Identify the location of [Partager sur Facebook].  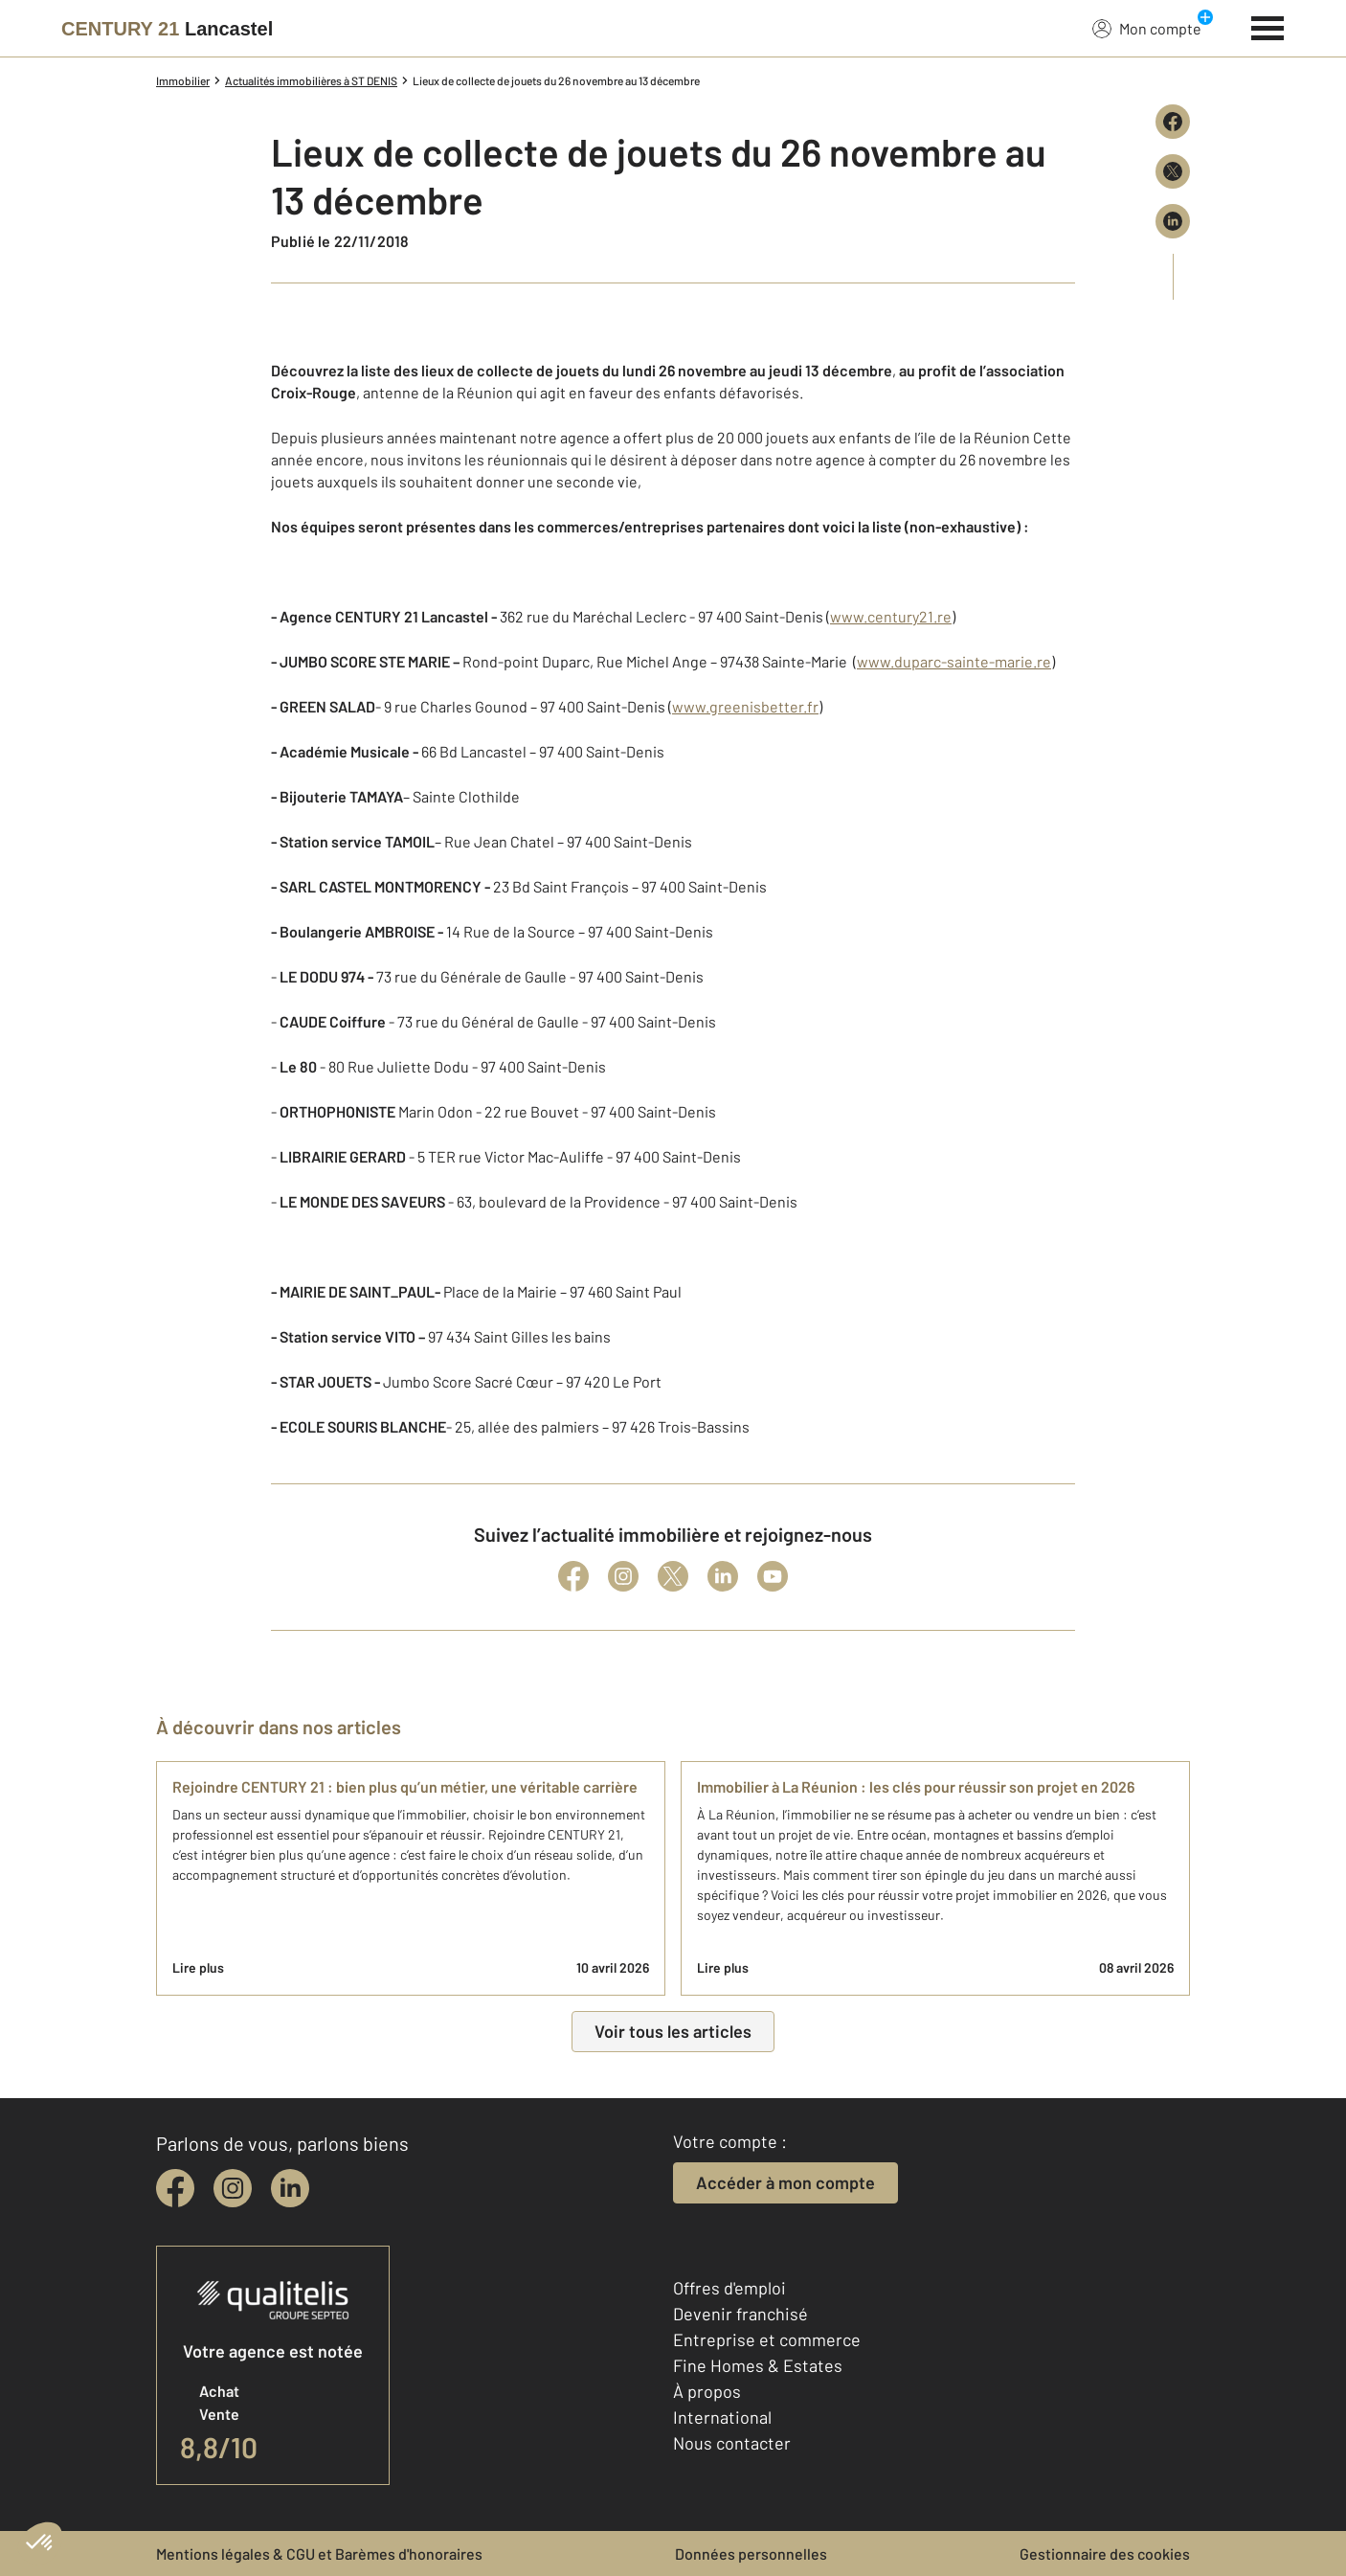
(1172, 121).